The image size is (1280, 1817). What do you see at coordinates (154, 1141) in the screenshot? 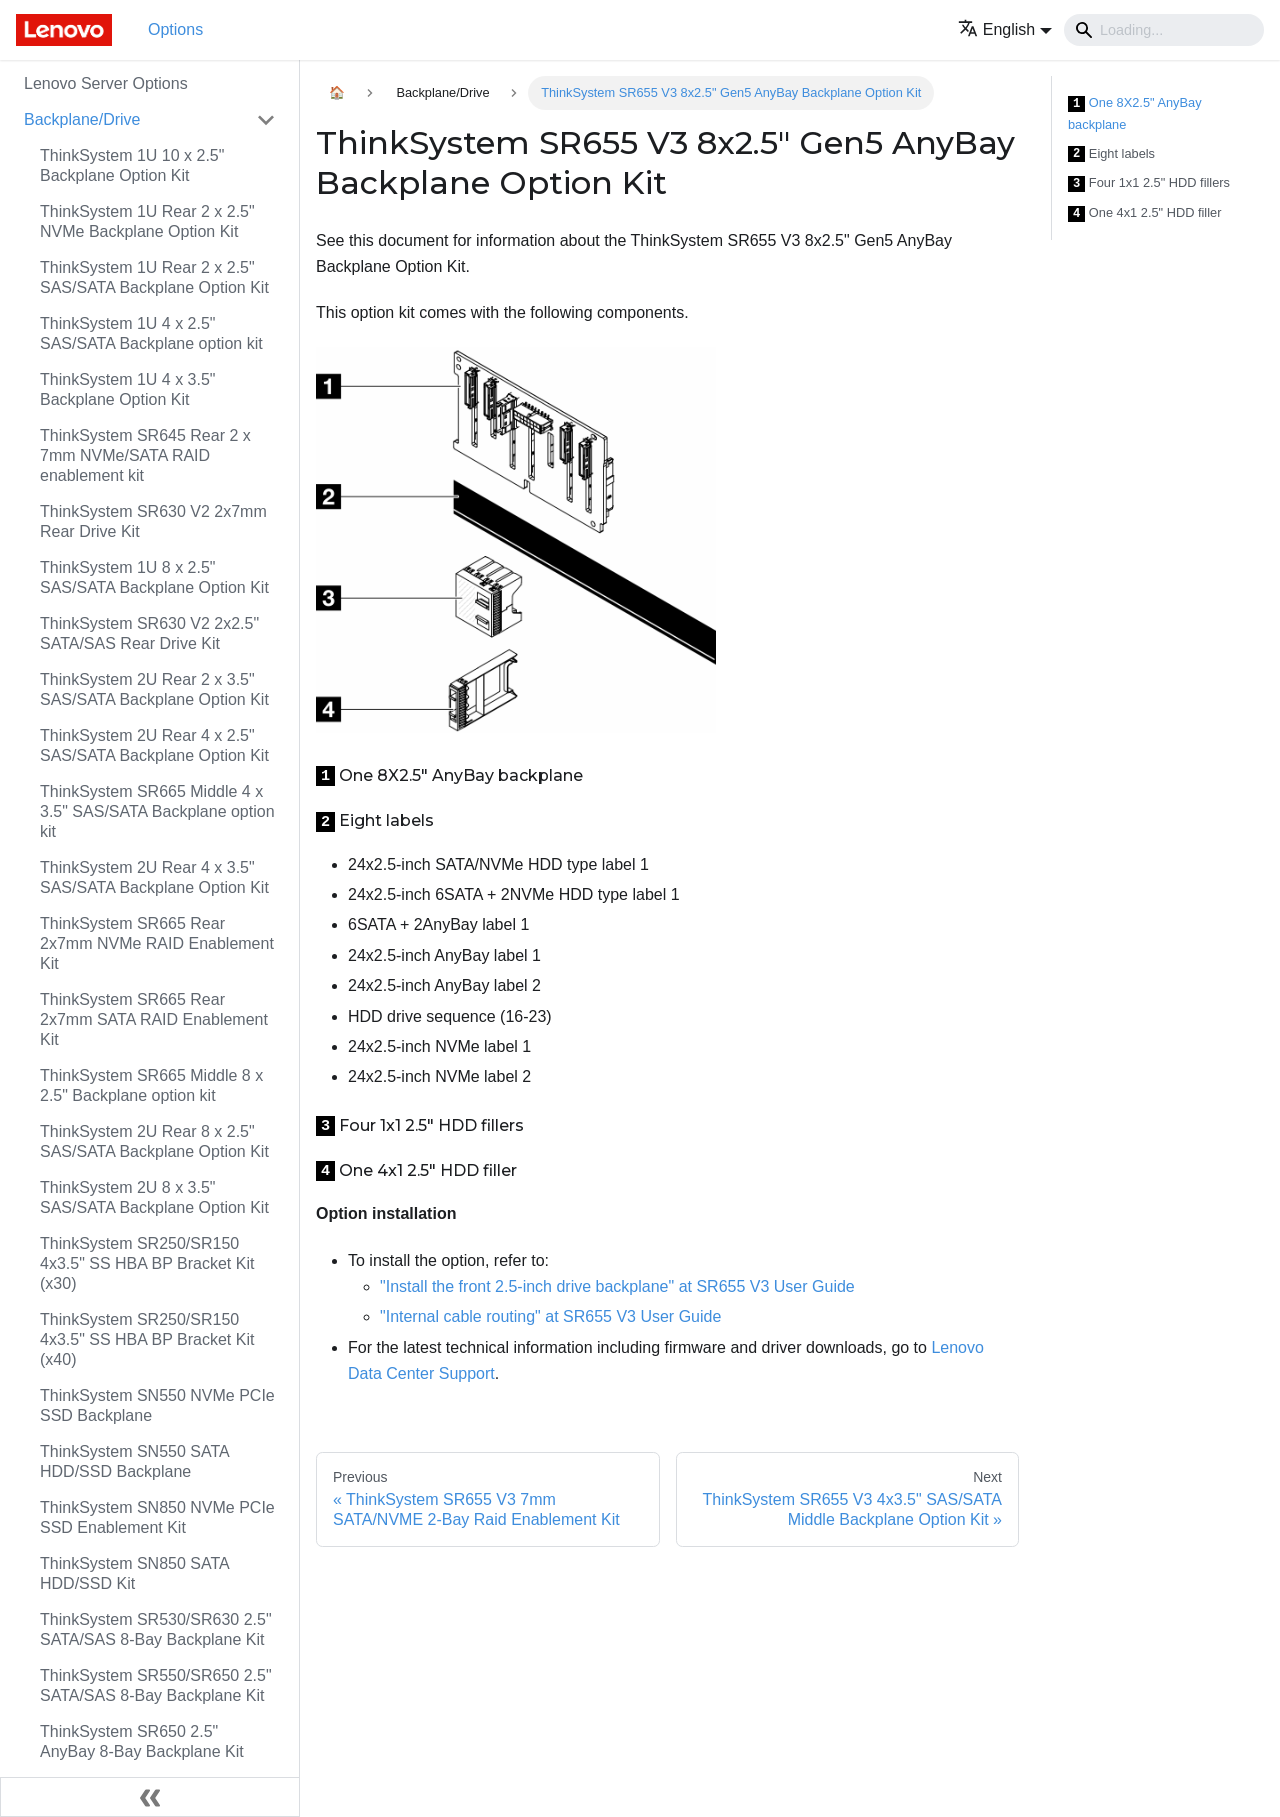
I see `ThinkSystem 2U Rear 8 x 2.5" SAS/SATA Backplane Option Kit` at bounding box center [154, 1141].